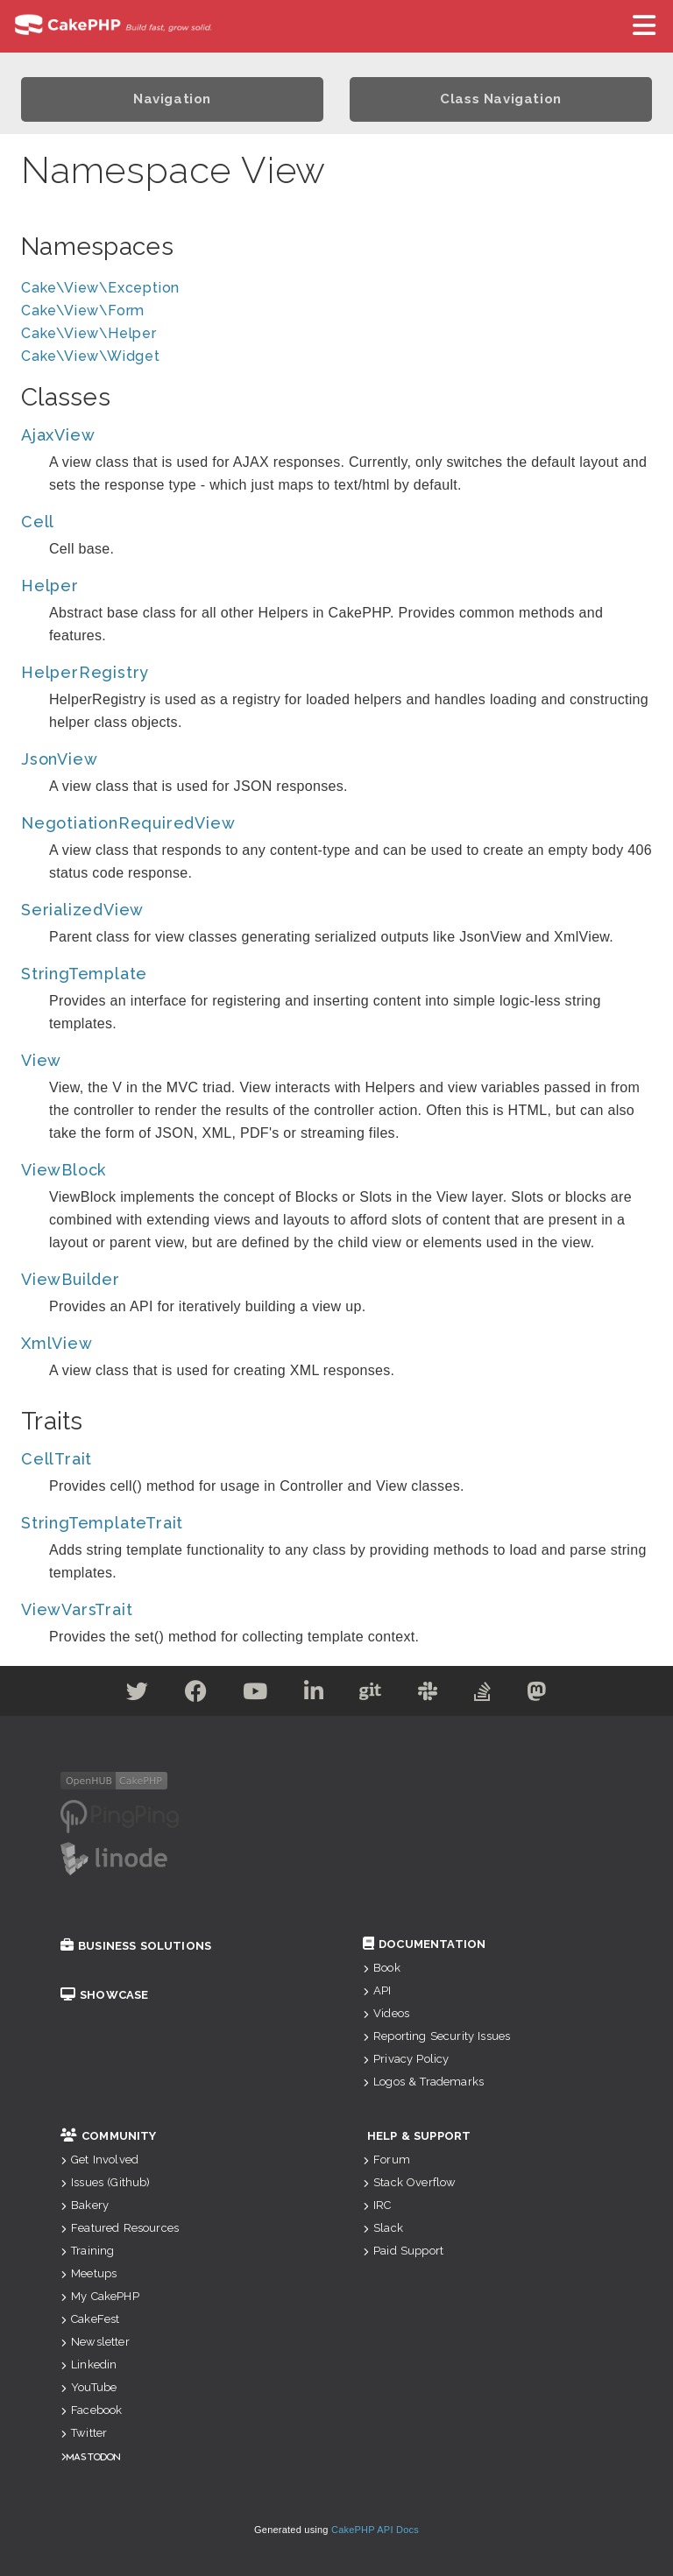  What do you see at coordinates (76, 1609) in the screenshot?
I see `ViewVarsTrait` at bounding box center [76, 1609].